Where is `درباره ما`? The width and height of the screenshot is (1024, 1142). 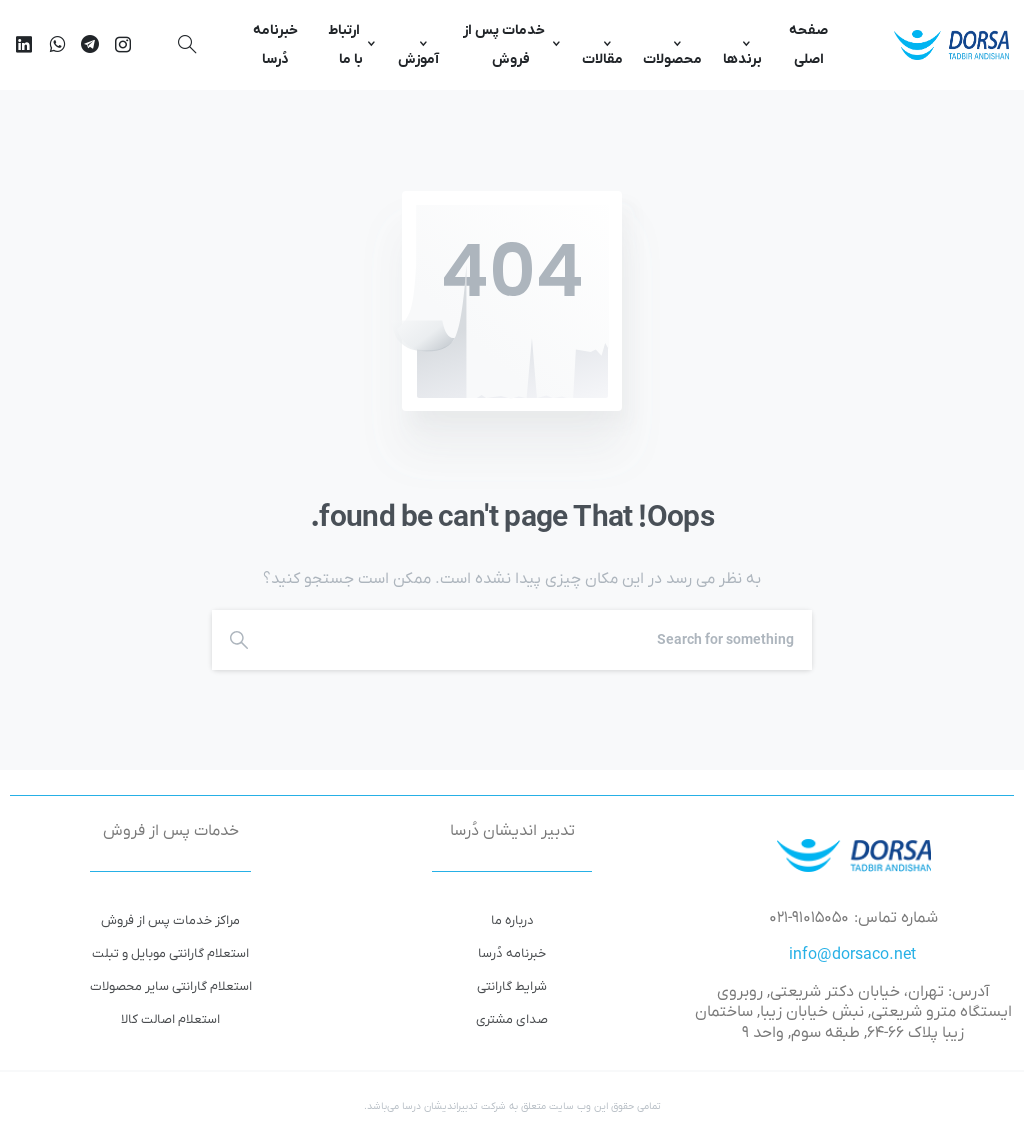
درباره ما is located at coordinates (512, 920).